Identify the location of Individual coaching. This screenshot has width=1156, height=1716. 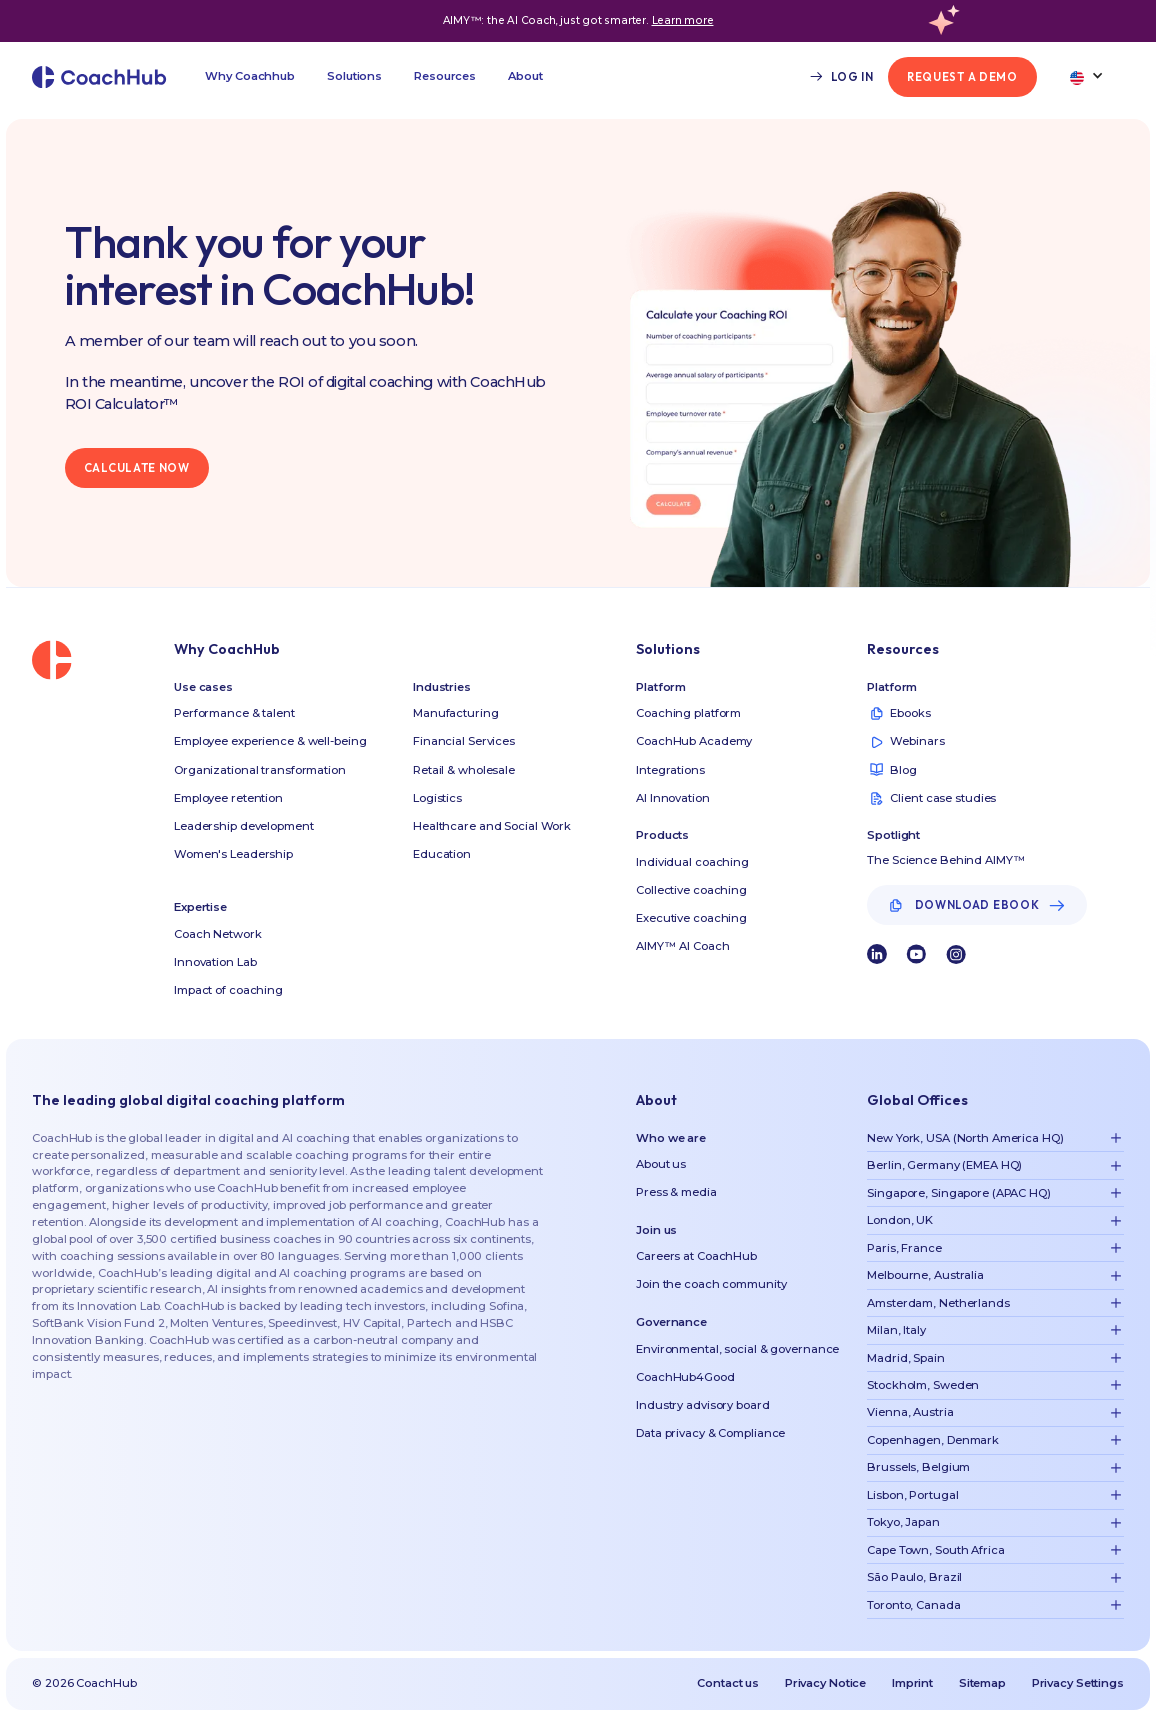
(692, 862).